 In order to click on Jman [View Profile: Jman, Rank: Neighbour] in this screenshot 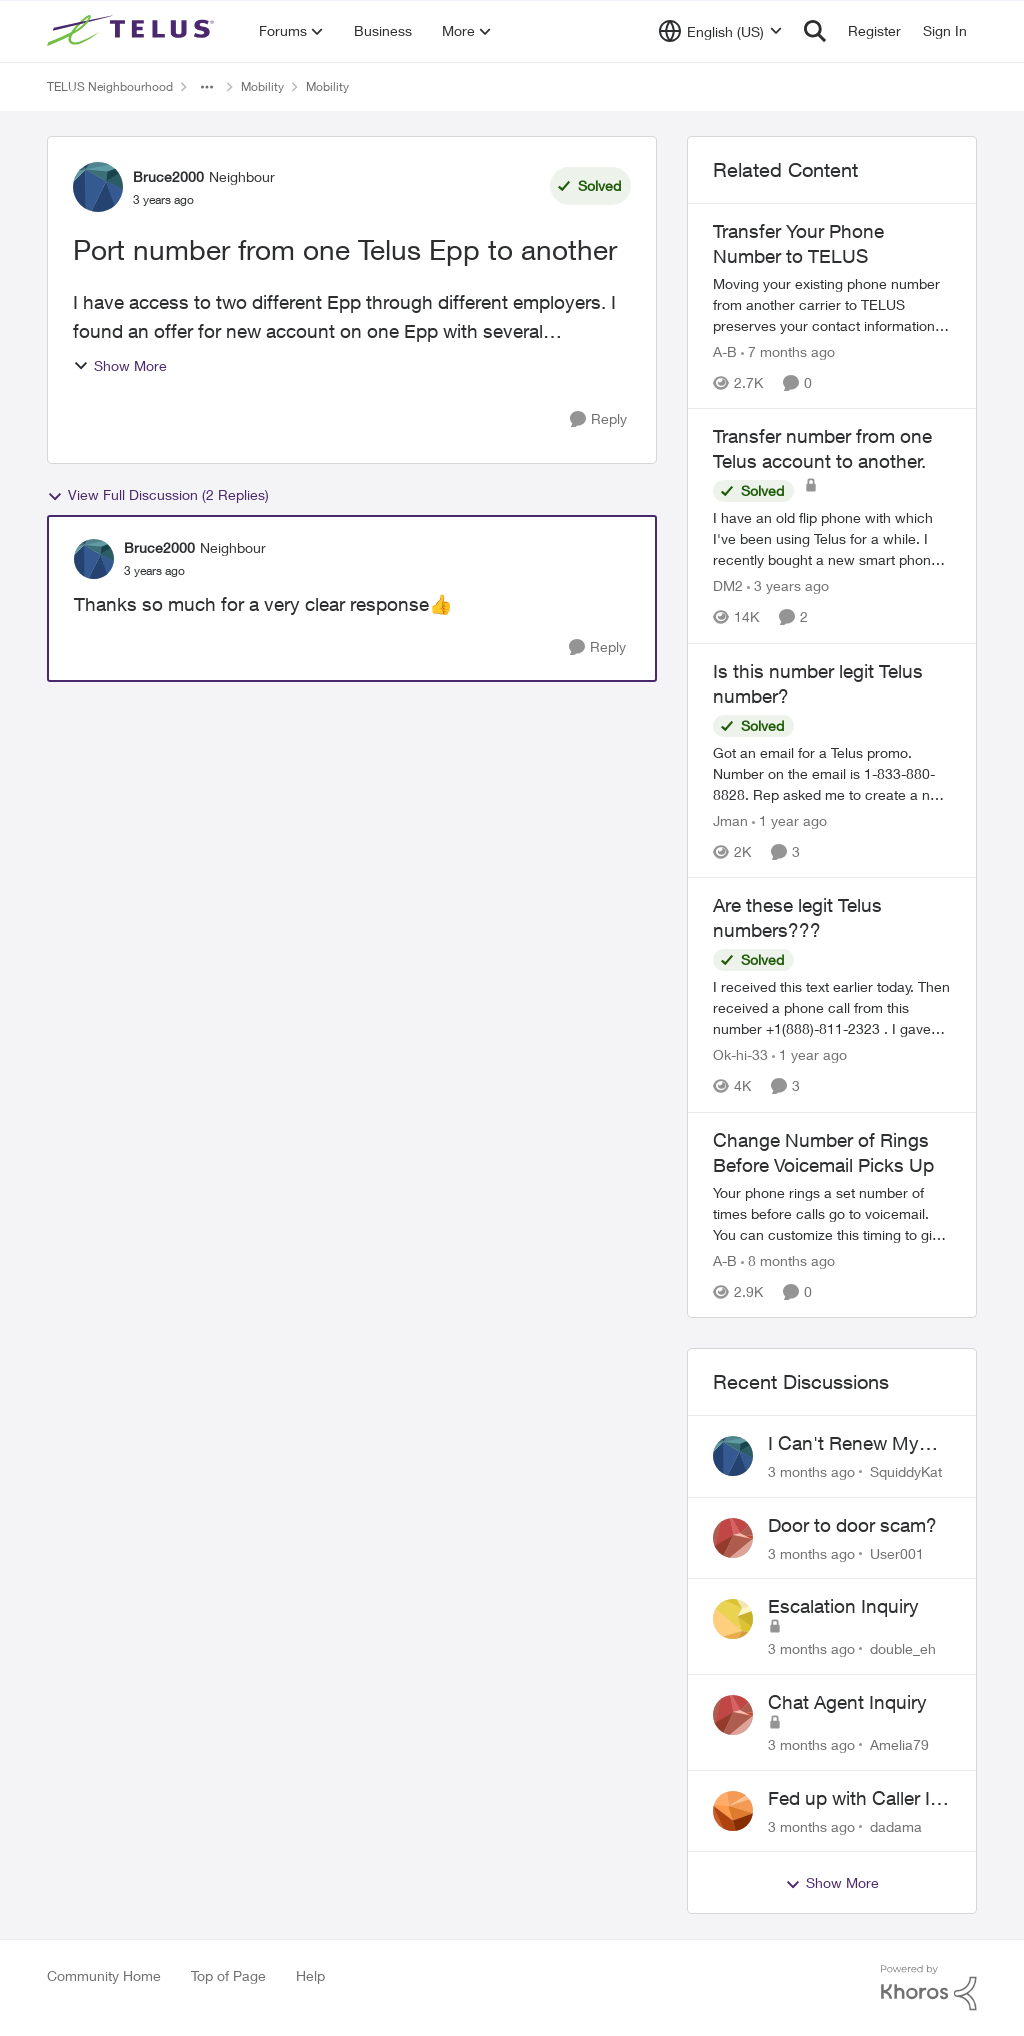, I will do `click(730, 820)`.